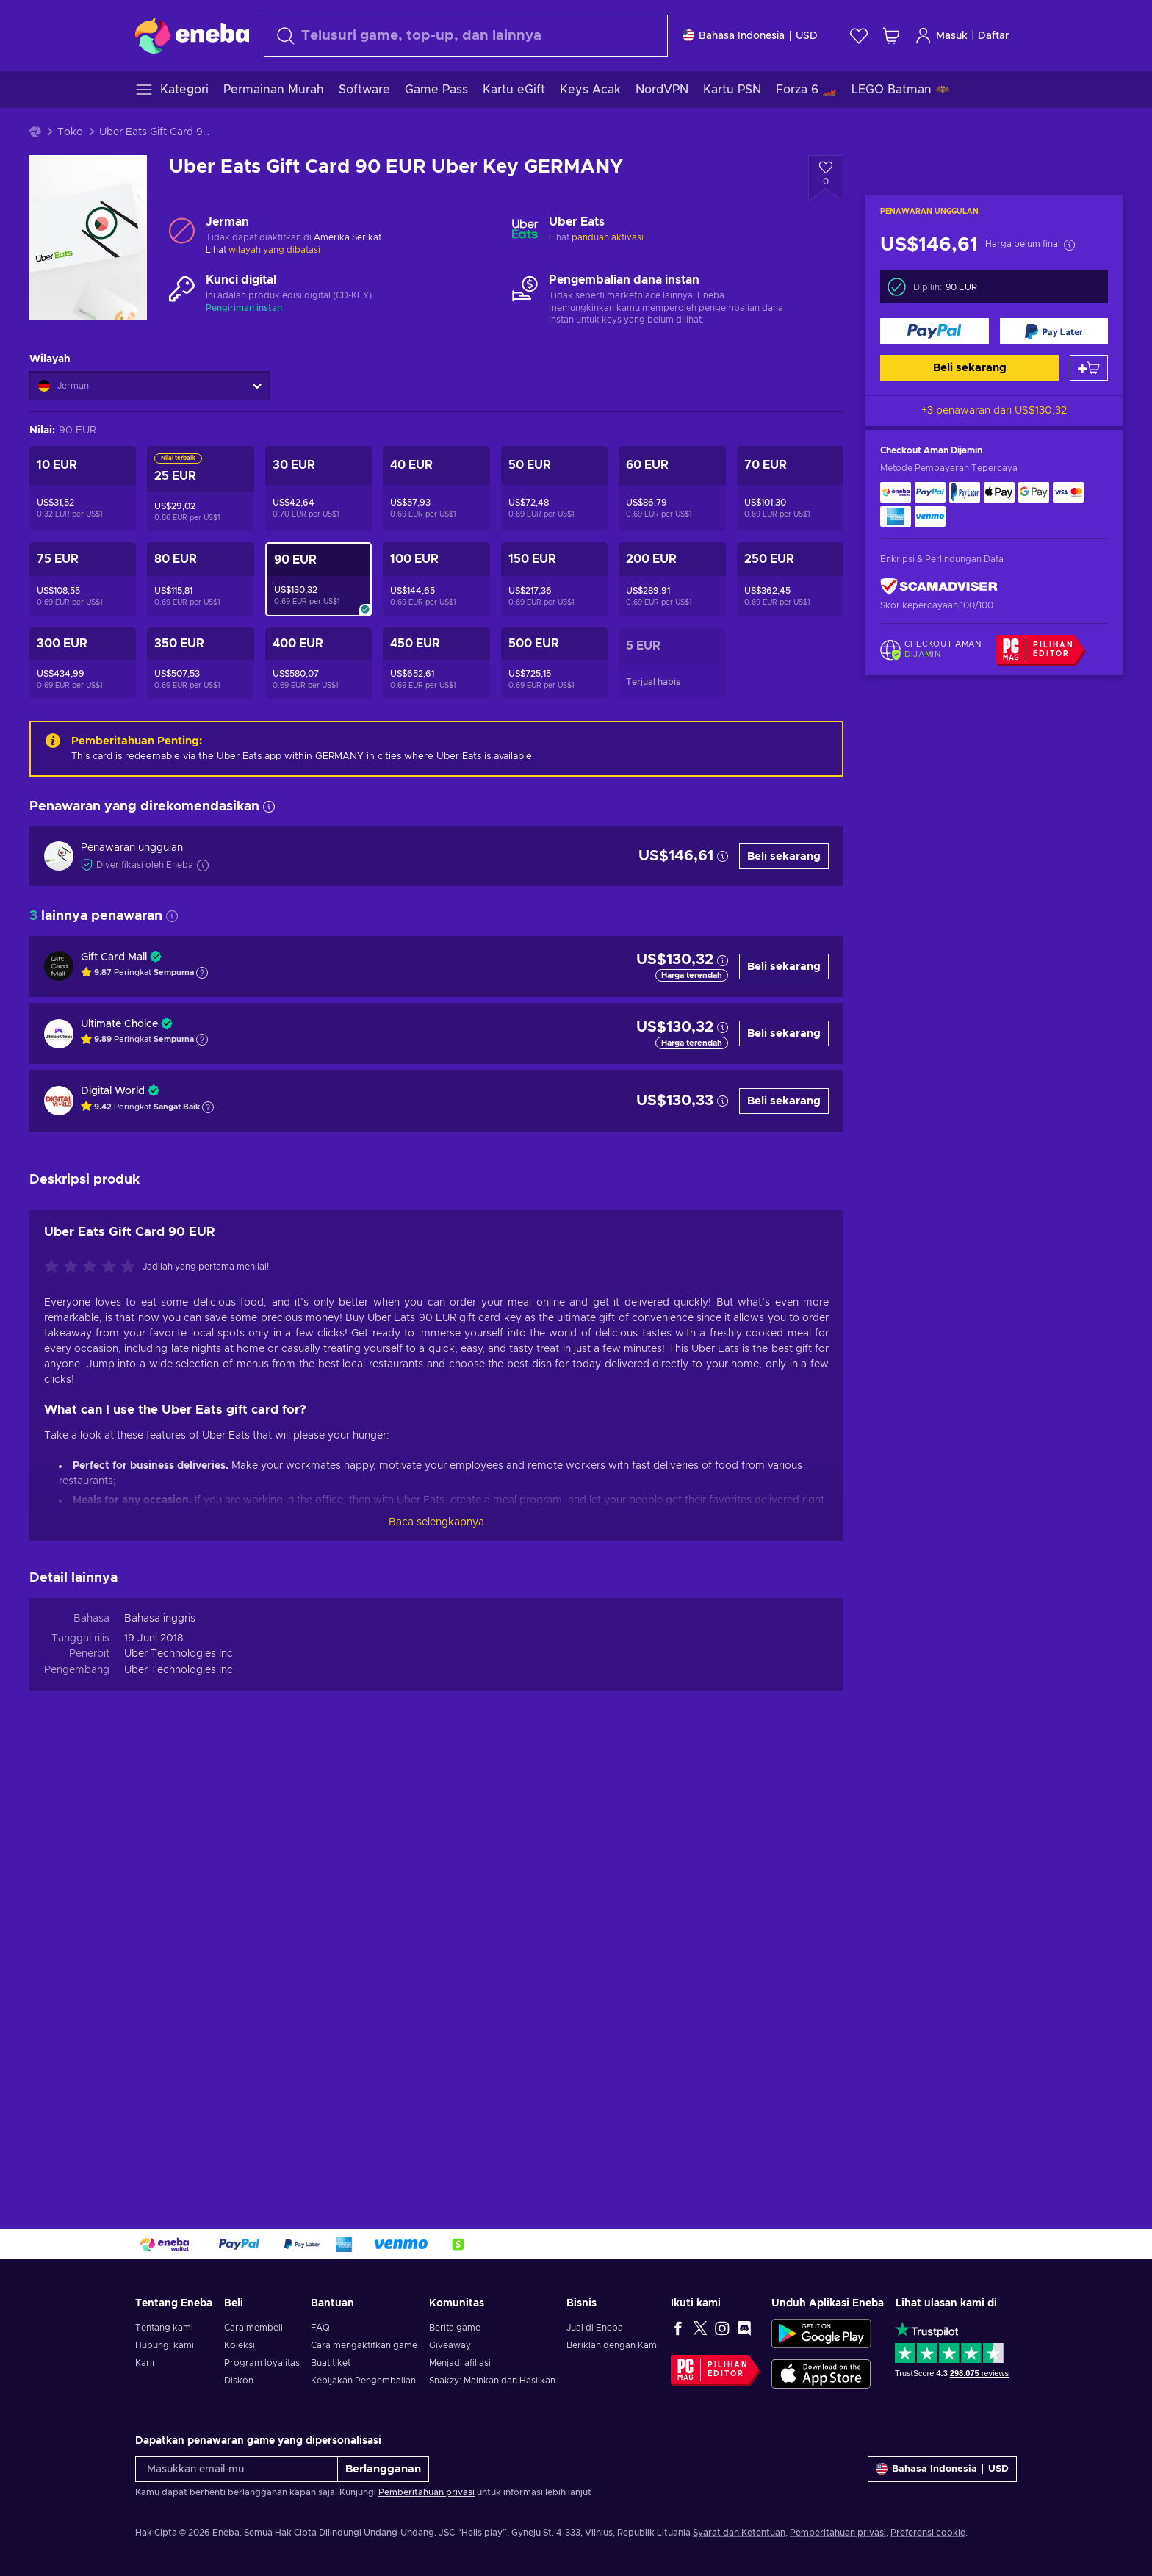  Describe the element at coordinates (164, 2327) in the screenshot. I see `Tentang kami` at that location.